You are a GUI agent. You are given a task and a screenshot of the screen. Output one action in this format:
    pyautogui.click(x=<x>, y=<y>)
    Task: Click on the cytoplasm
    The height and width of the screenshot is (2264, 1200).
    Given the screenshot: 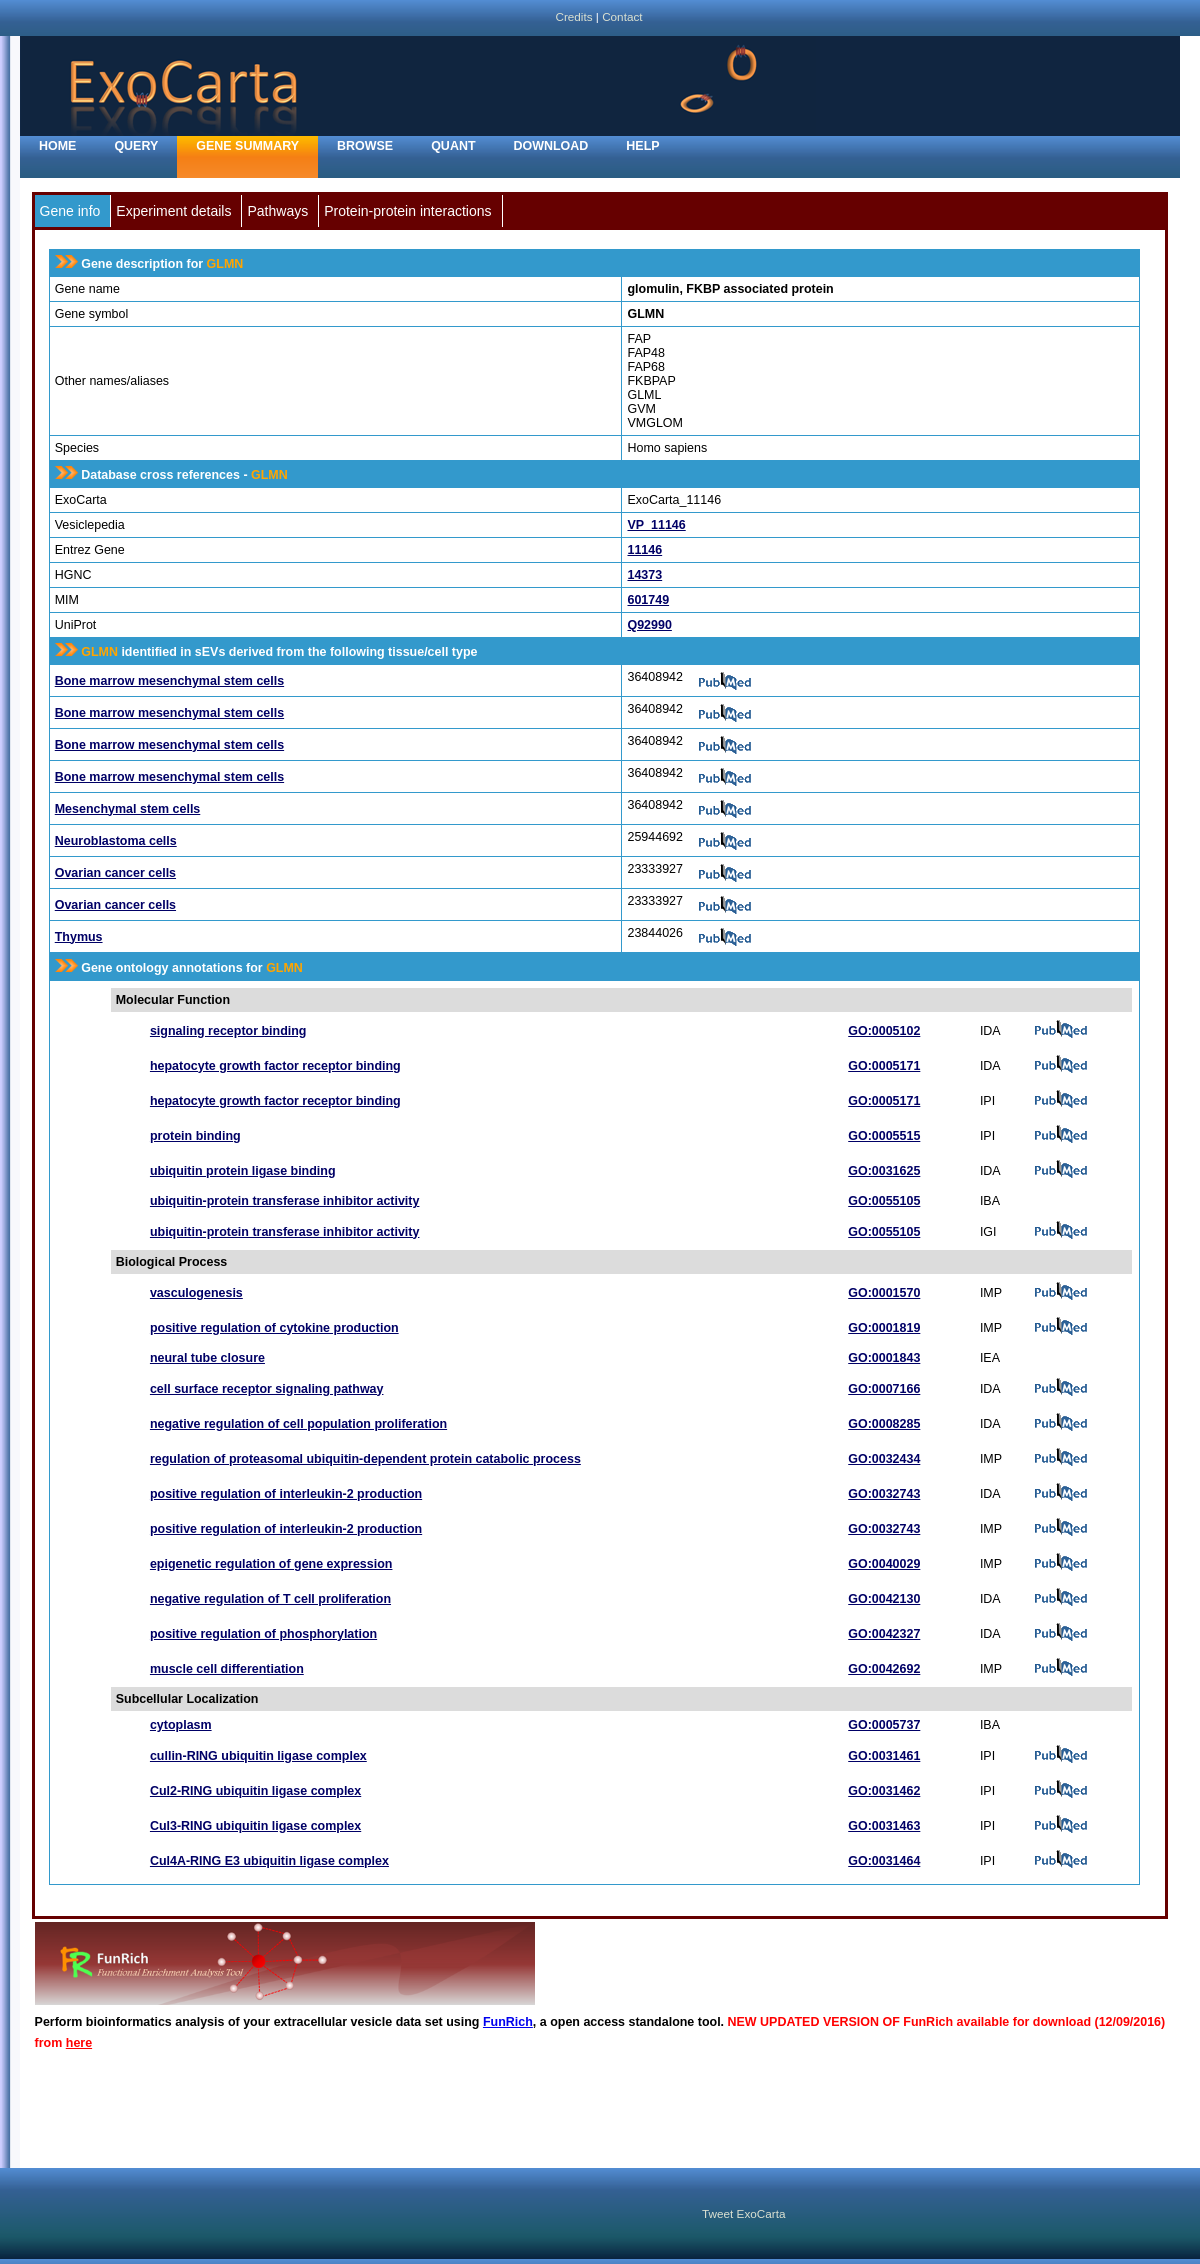 What is the action you would take?
    pyautogui.click(x=181, y=1725)
    